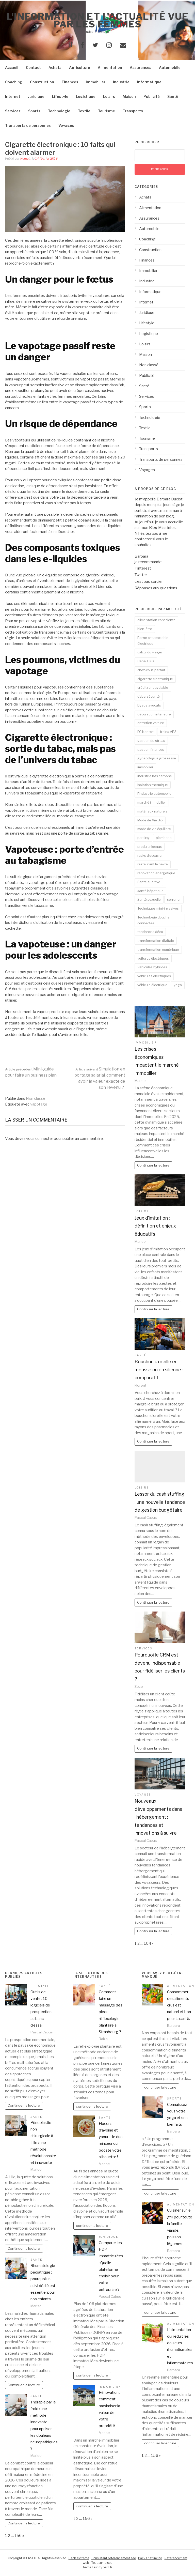 This screenshot has height=2576, width=195. I want to click on Lifestyle, so click(60, 96).